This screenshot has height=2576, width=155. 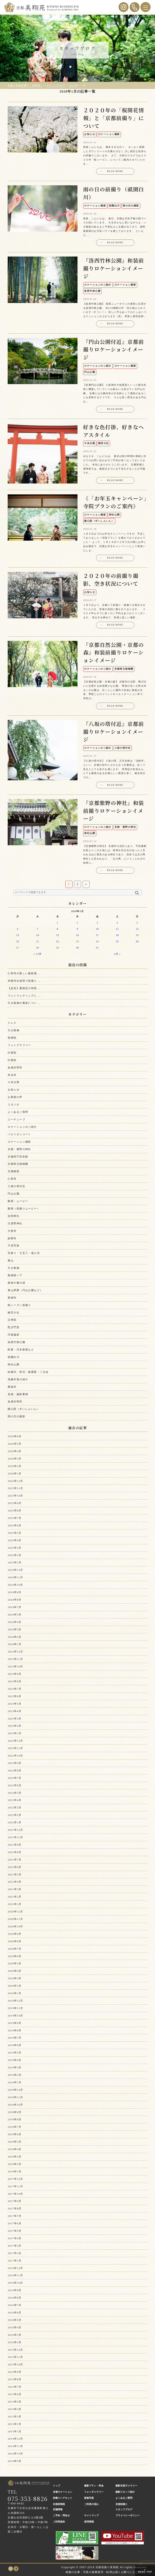 I want to click on 2025年9月, so click(x=14, y=1503).